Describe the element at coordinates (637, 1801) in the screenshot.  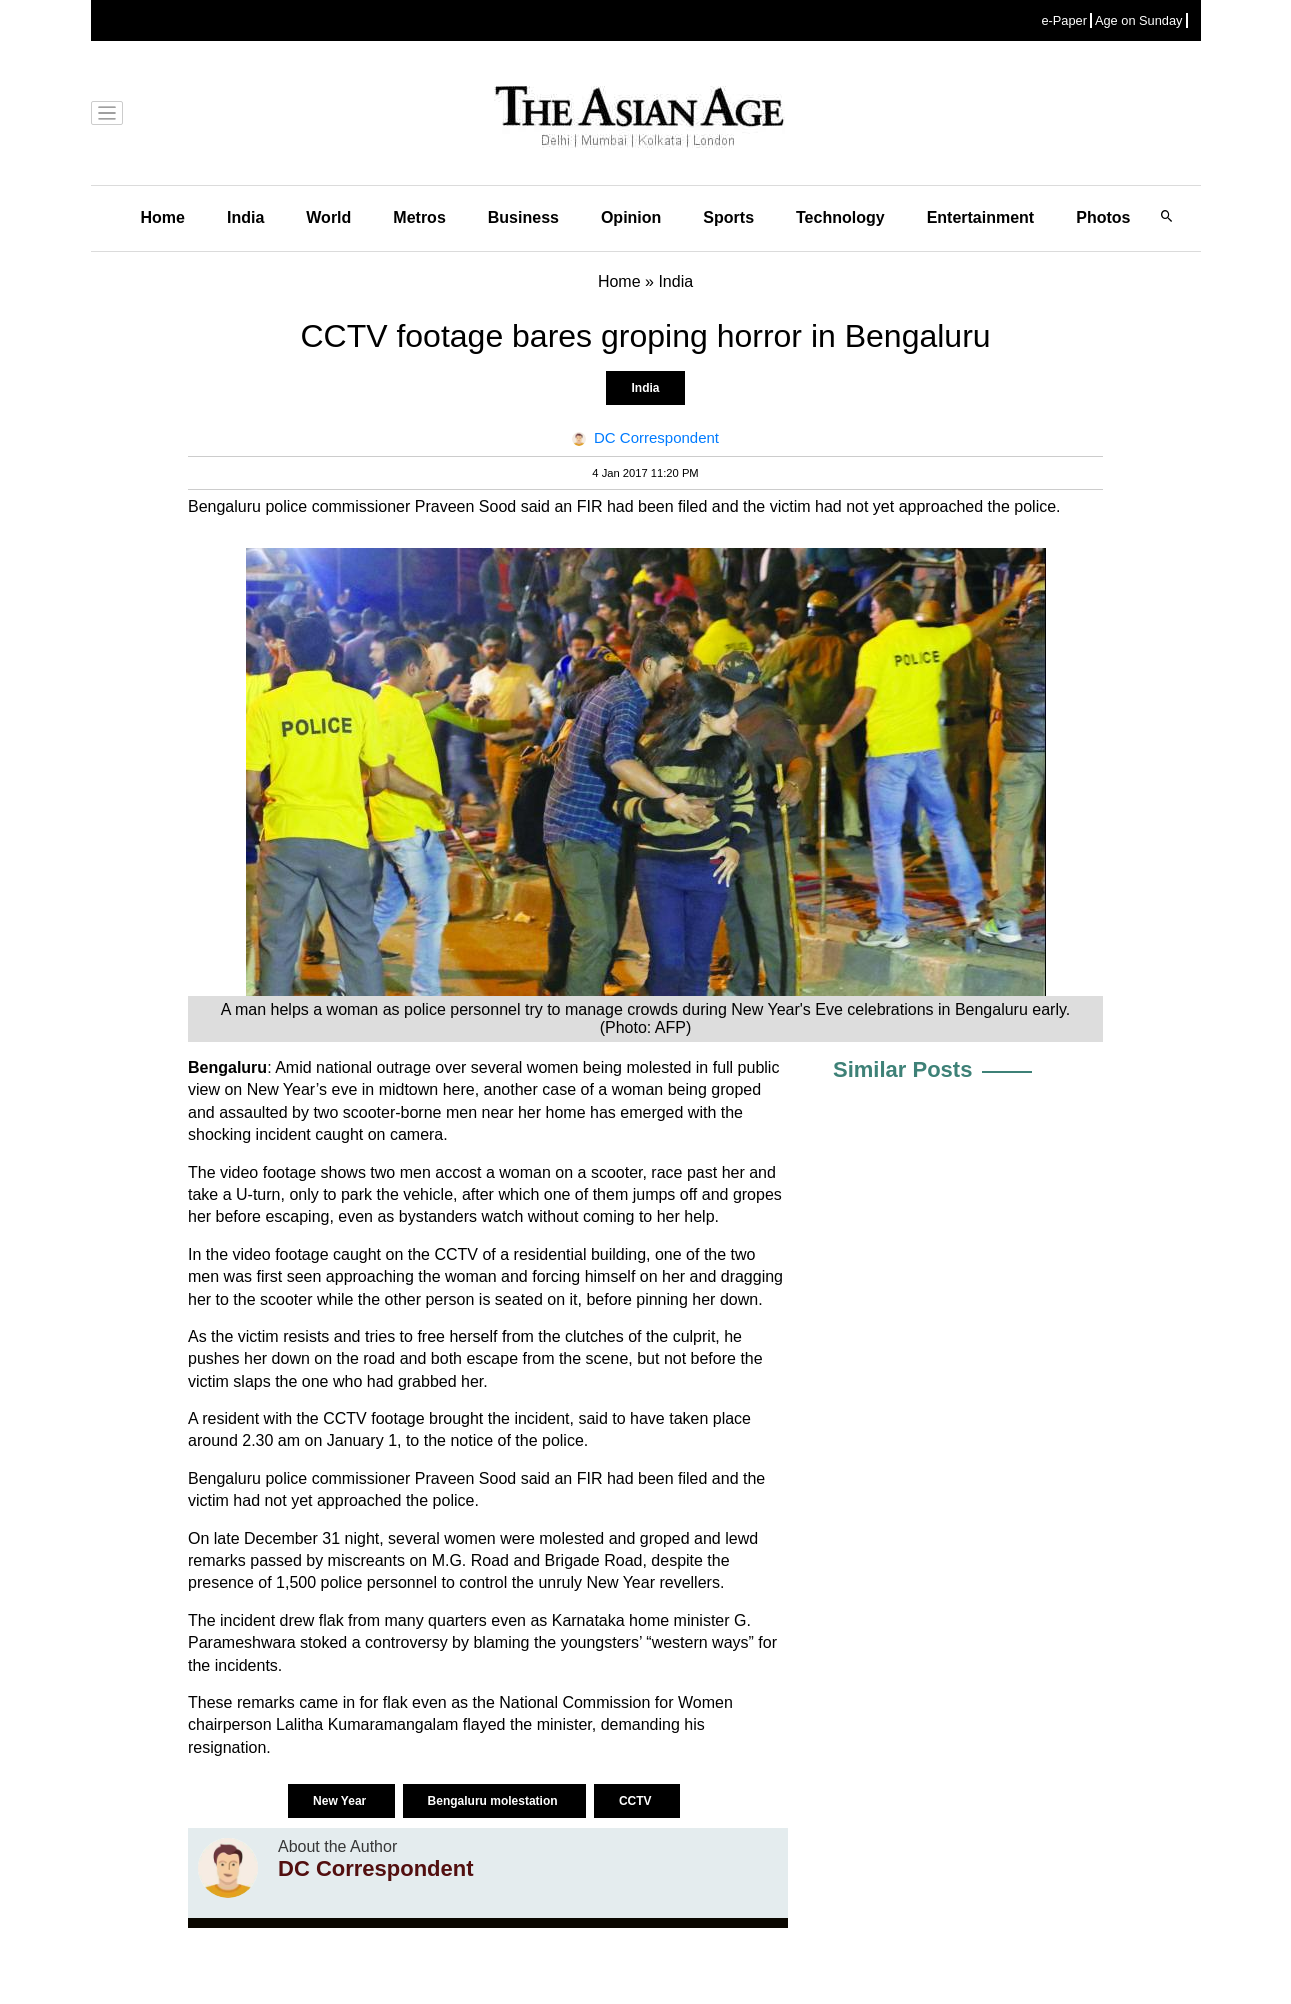
I see `CCTV` at that location.